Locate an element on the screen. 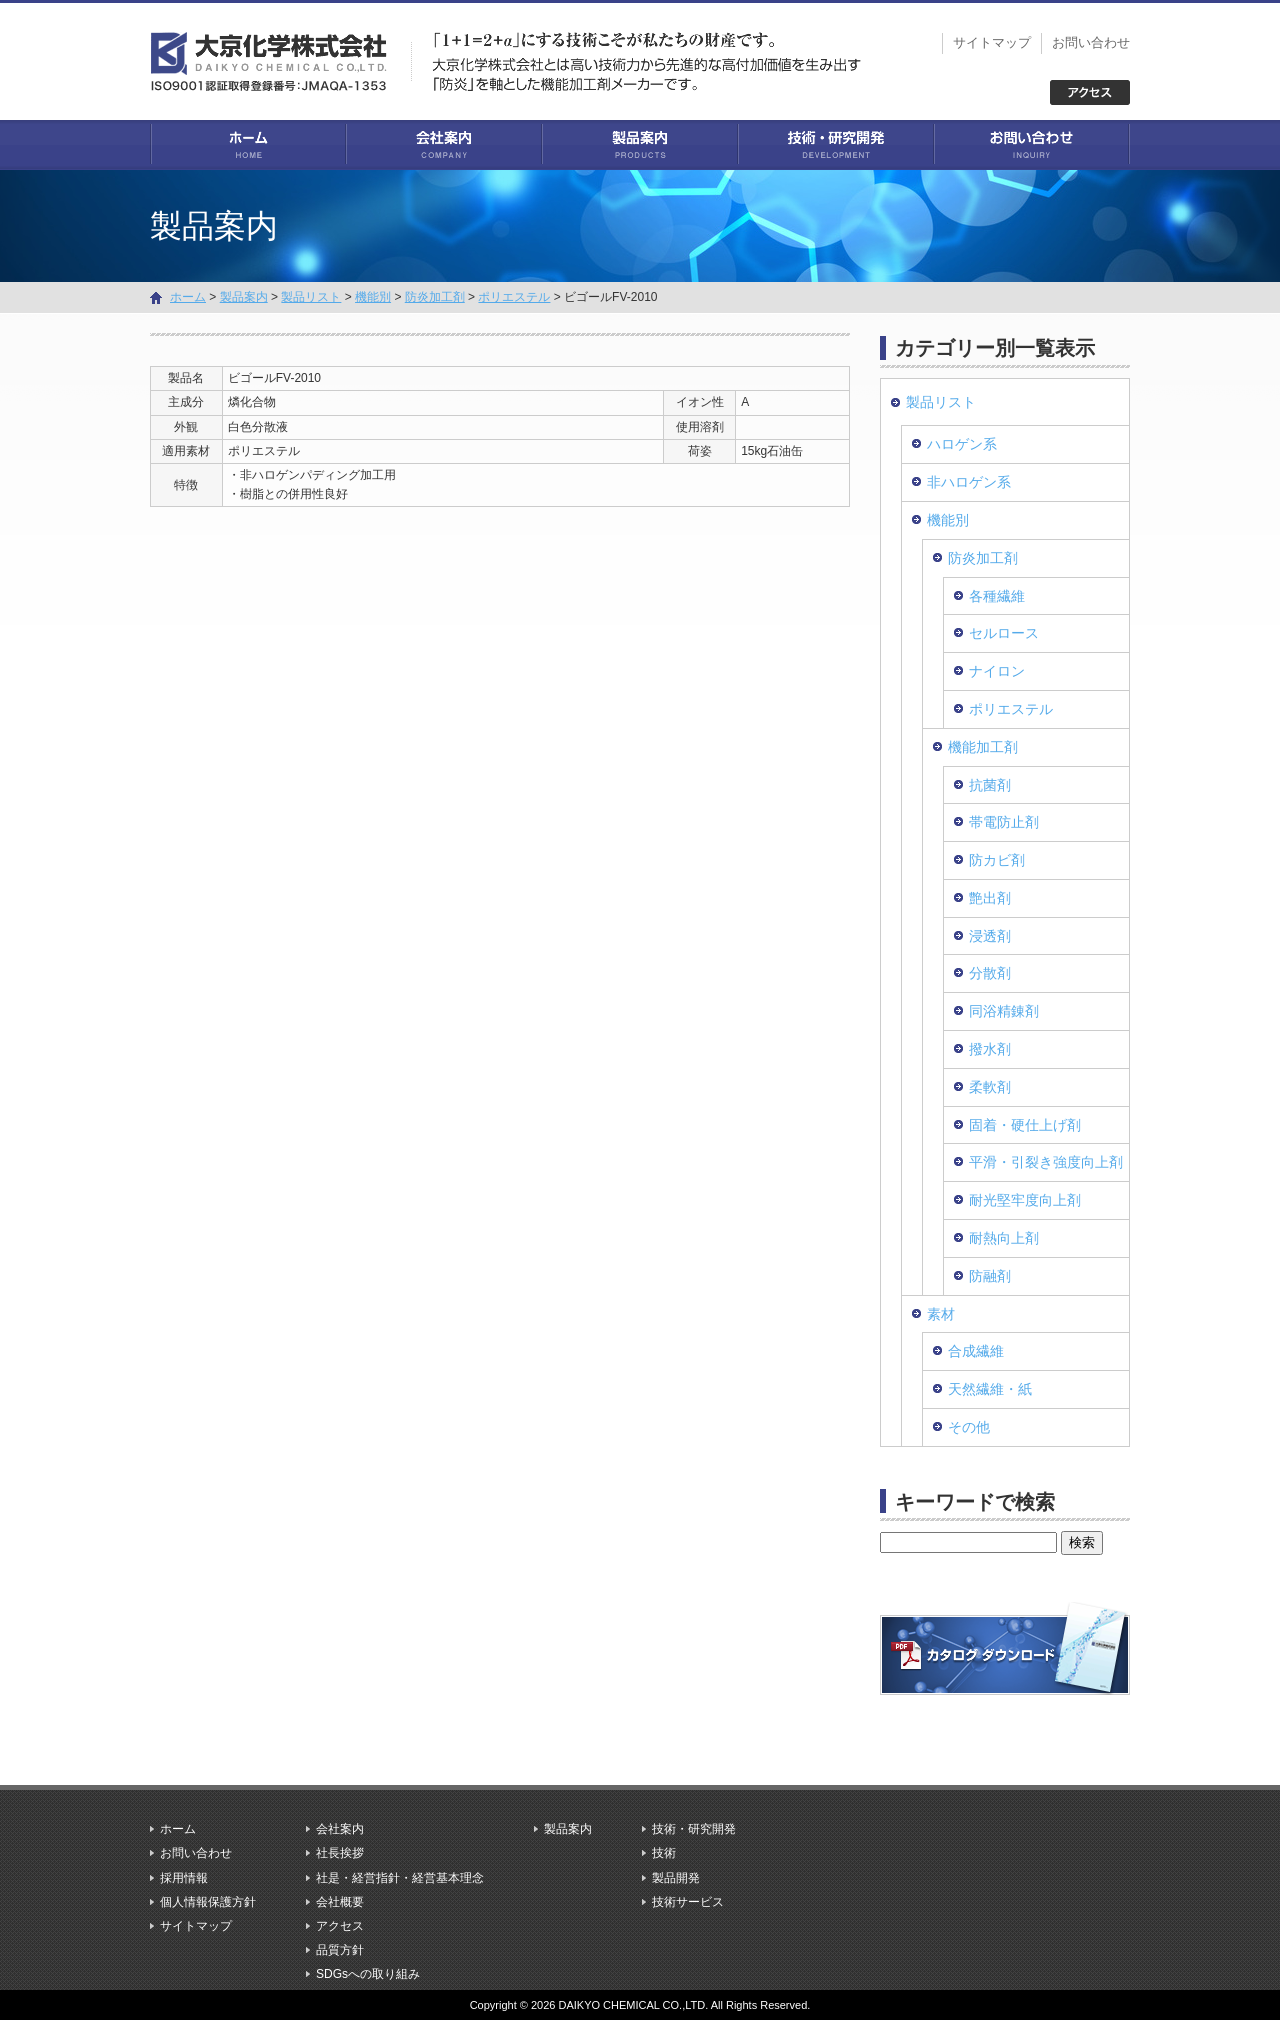  アクセス is located at coordinates (340, 1926).